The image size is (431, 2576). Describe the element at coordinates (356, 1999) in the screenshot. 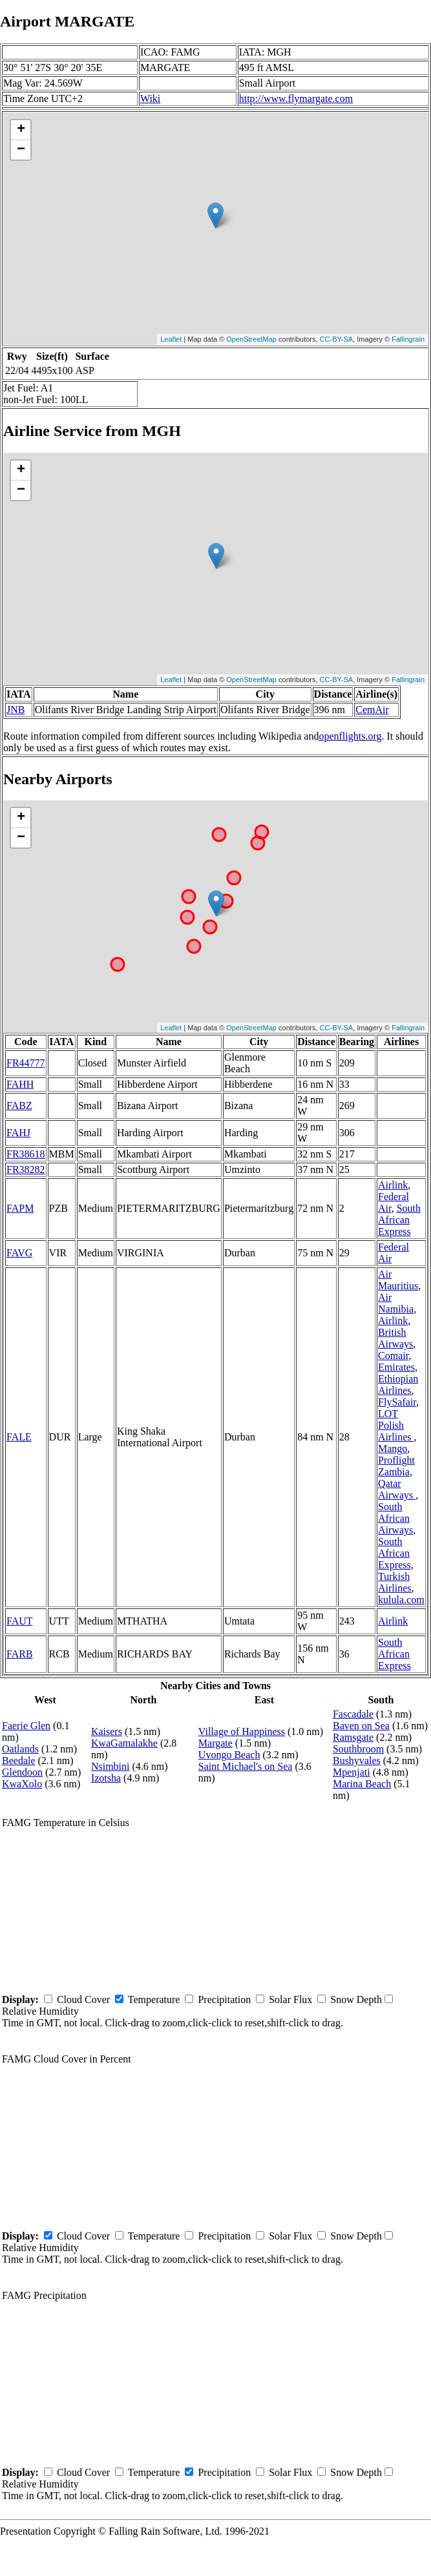

I see `Snow Depth` at that location.